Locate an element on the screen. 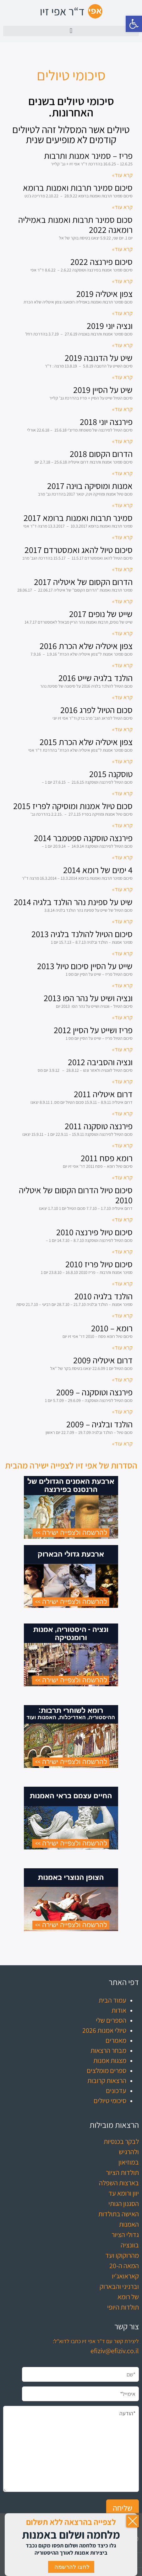 Image resolution: width=142 pixels, height=2576 pixels. תולדות היופי is located at coordinates (123, 2307).